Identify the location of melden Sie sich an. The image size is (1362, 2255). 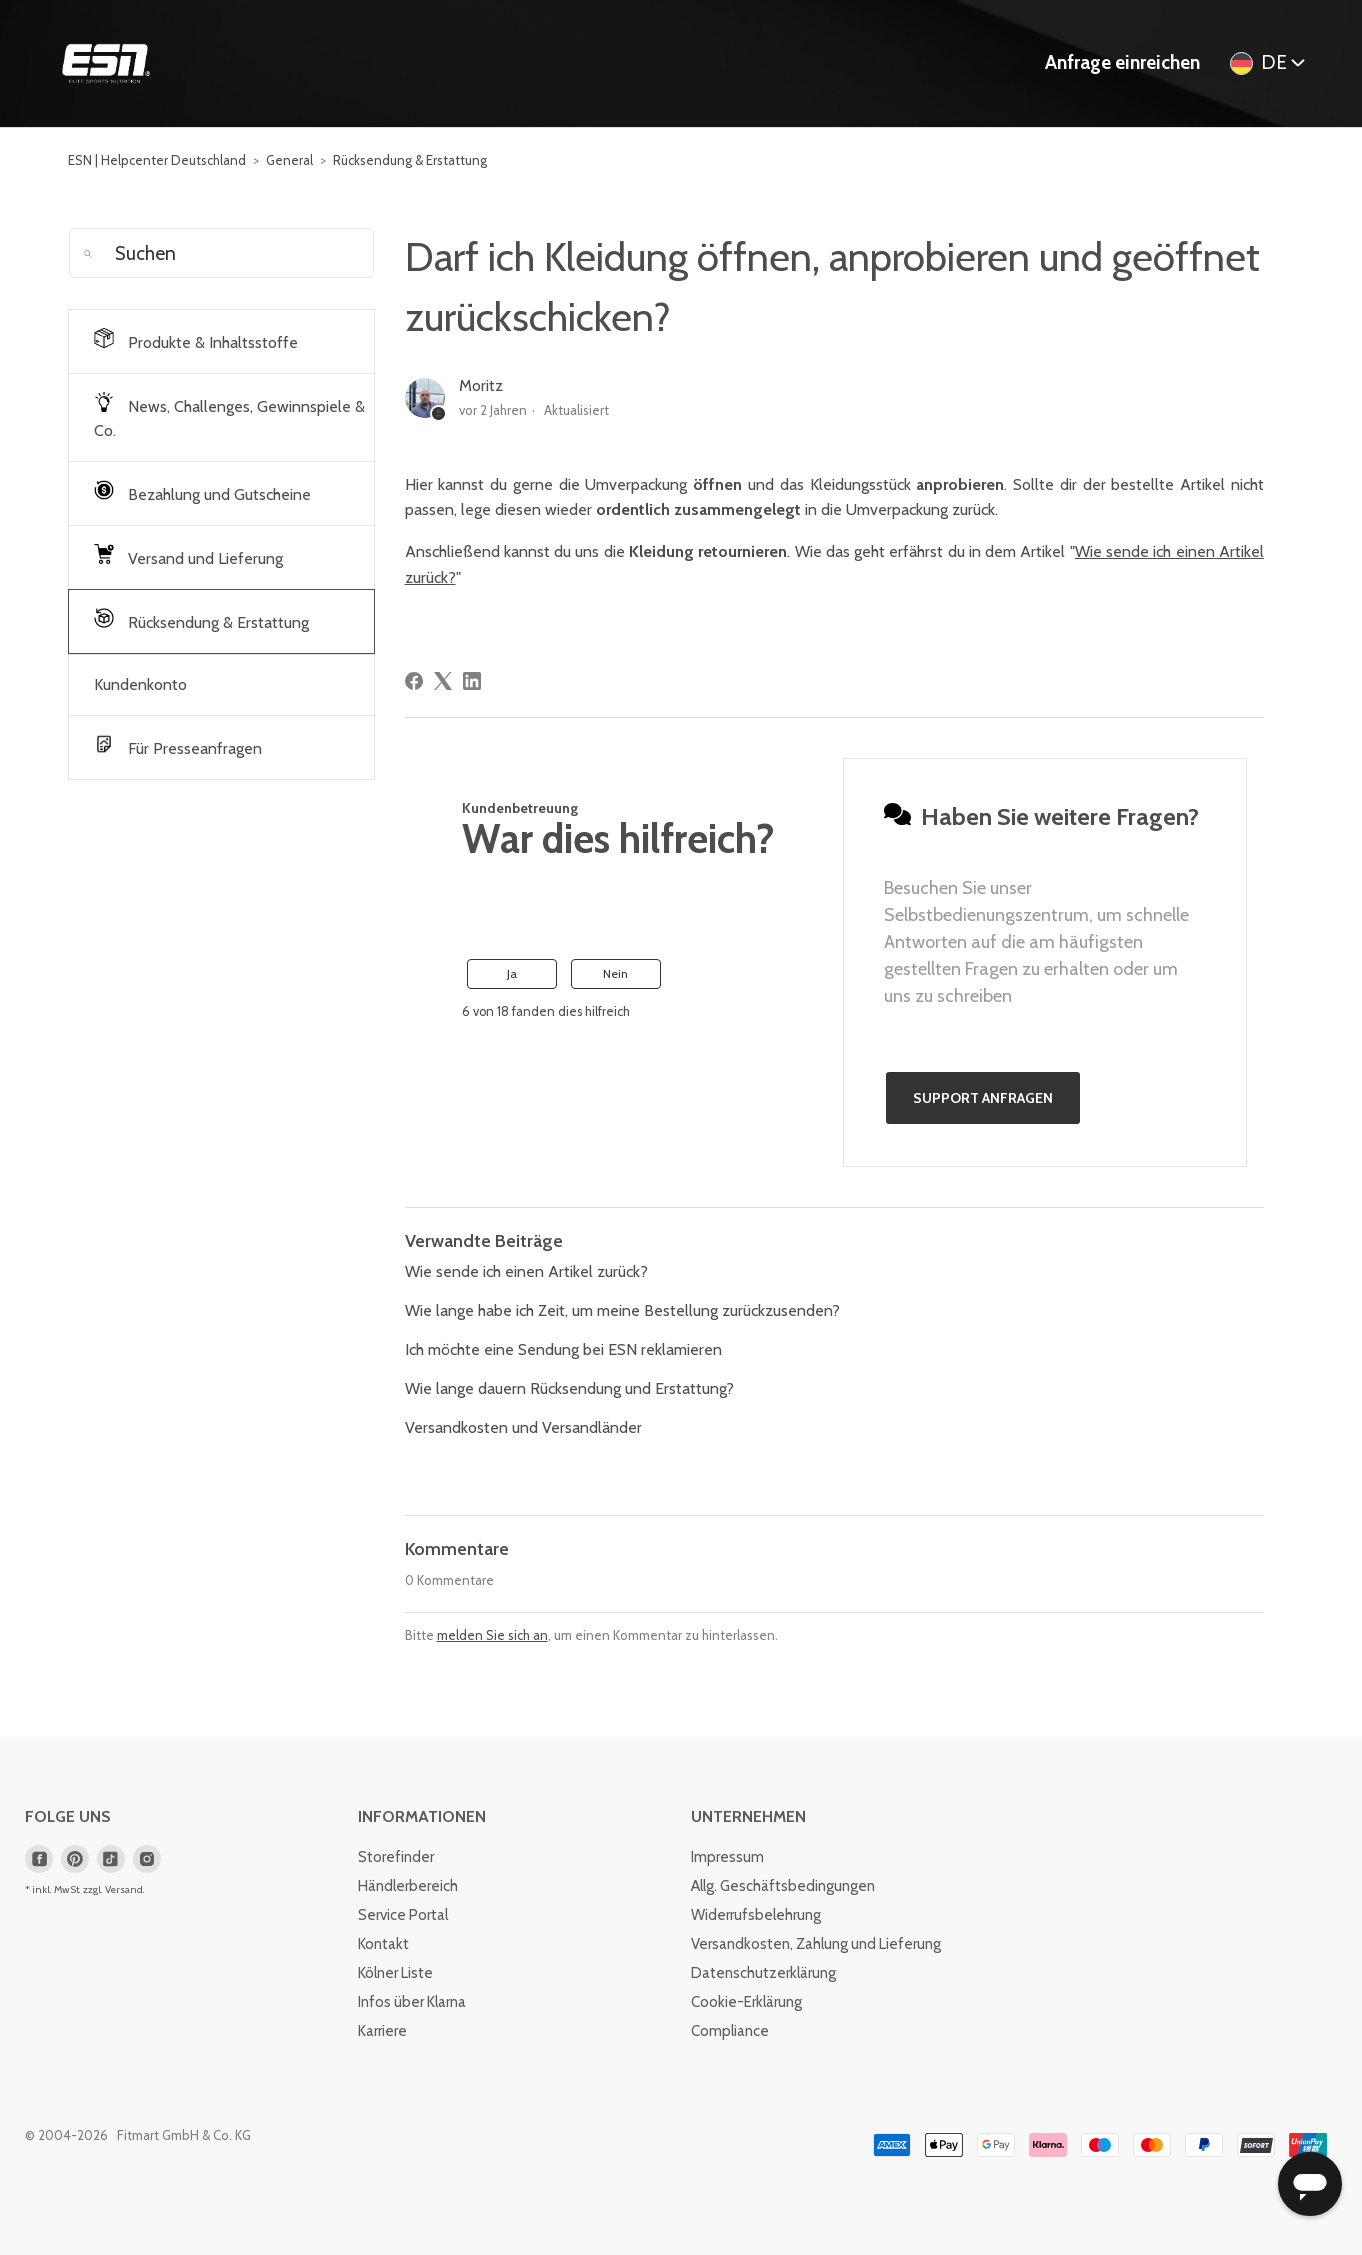
(492, 1635).